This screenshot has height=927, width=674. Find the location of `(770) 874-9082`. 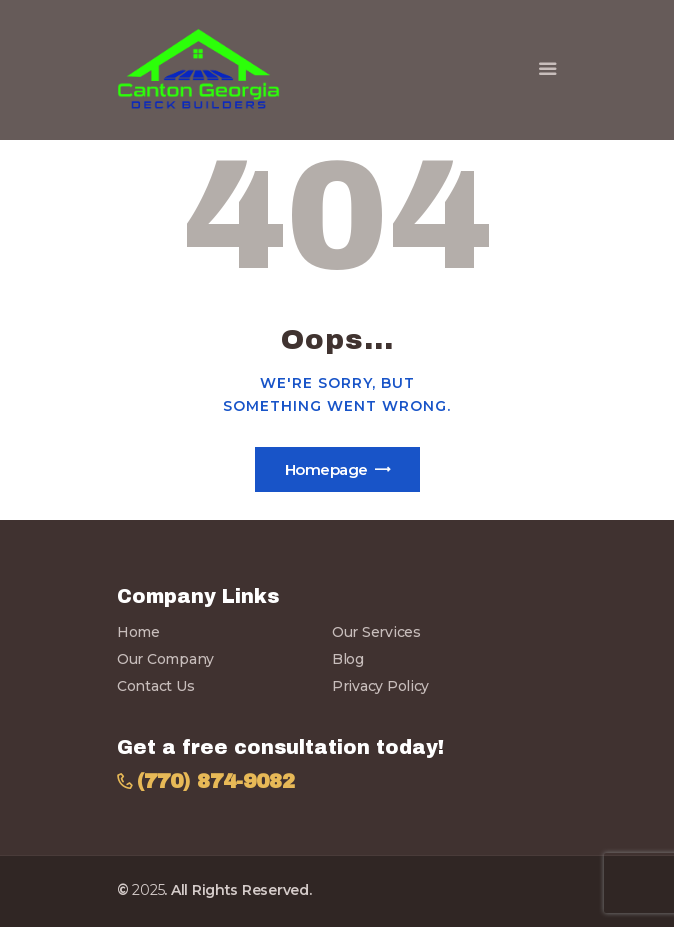

(770) 874-9082 is located at coordinates (216, 781).